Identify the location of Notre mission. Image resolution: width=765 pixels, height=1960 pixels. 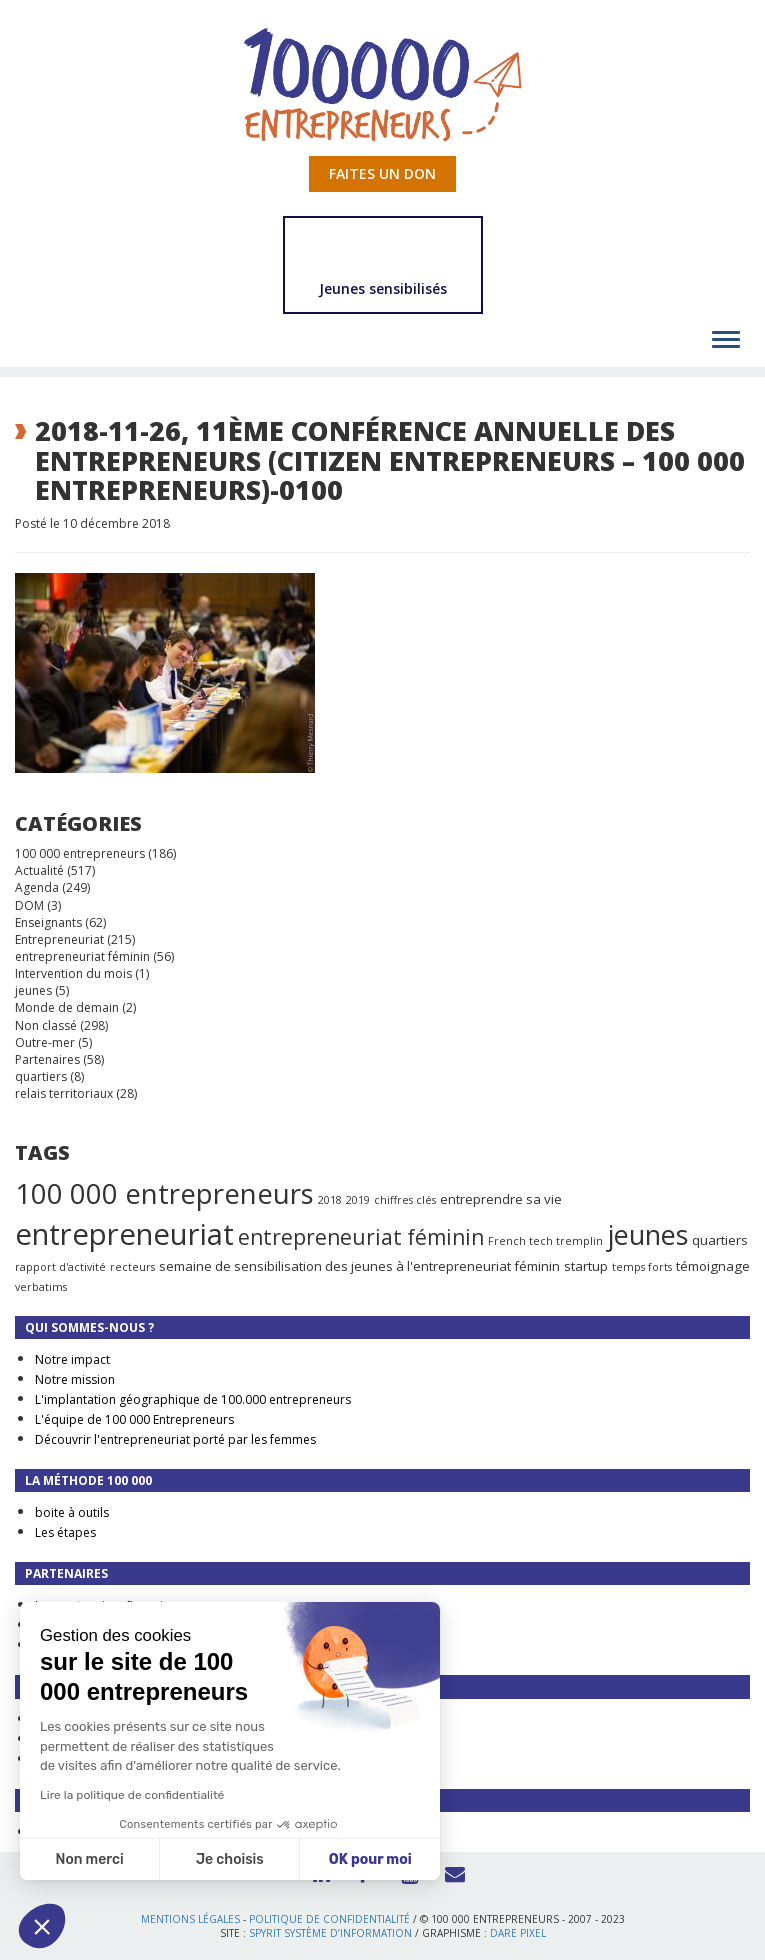
(75, 1379).